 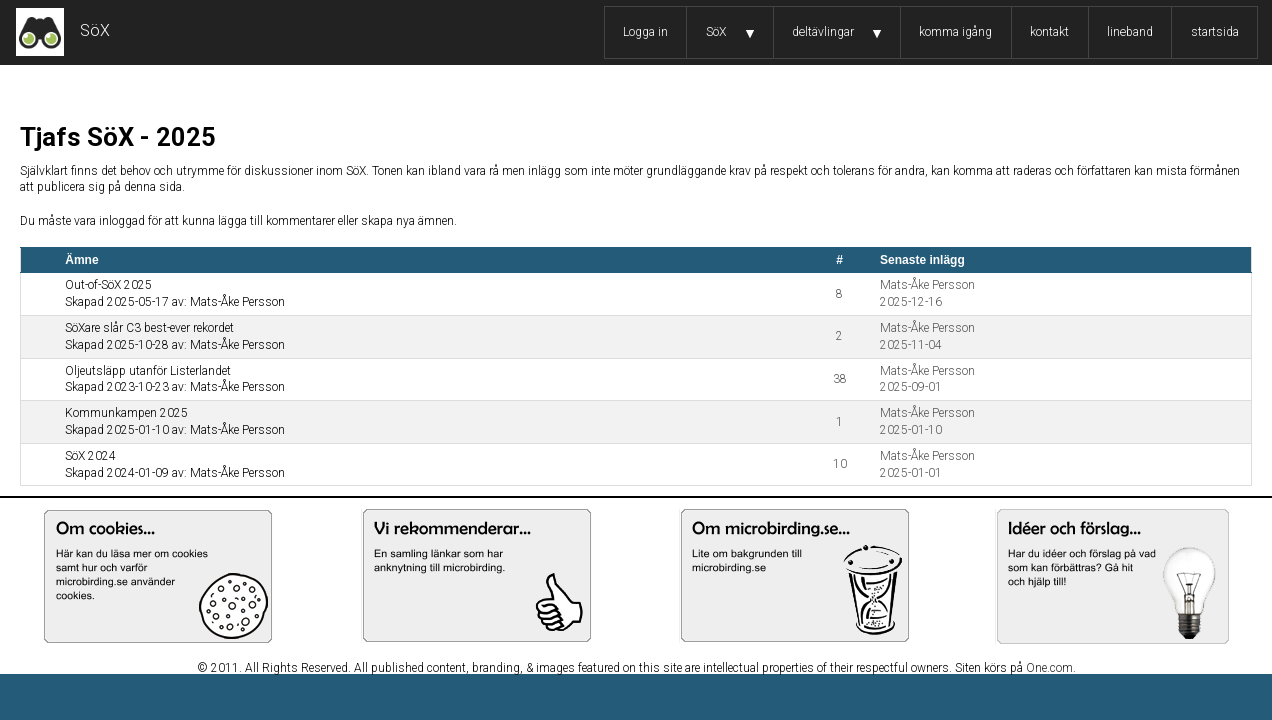 I want to click on lineband, so click(x=1130, y=32).